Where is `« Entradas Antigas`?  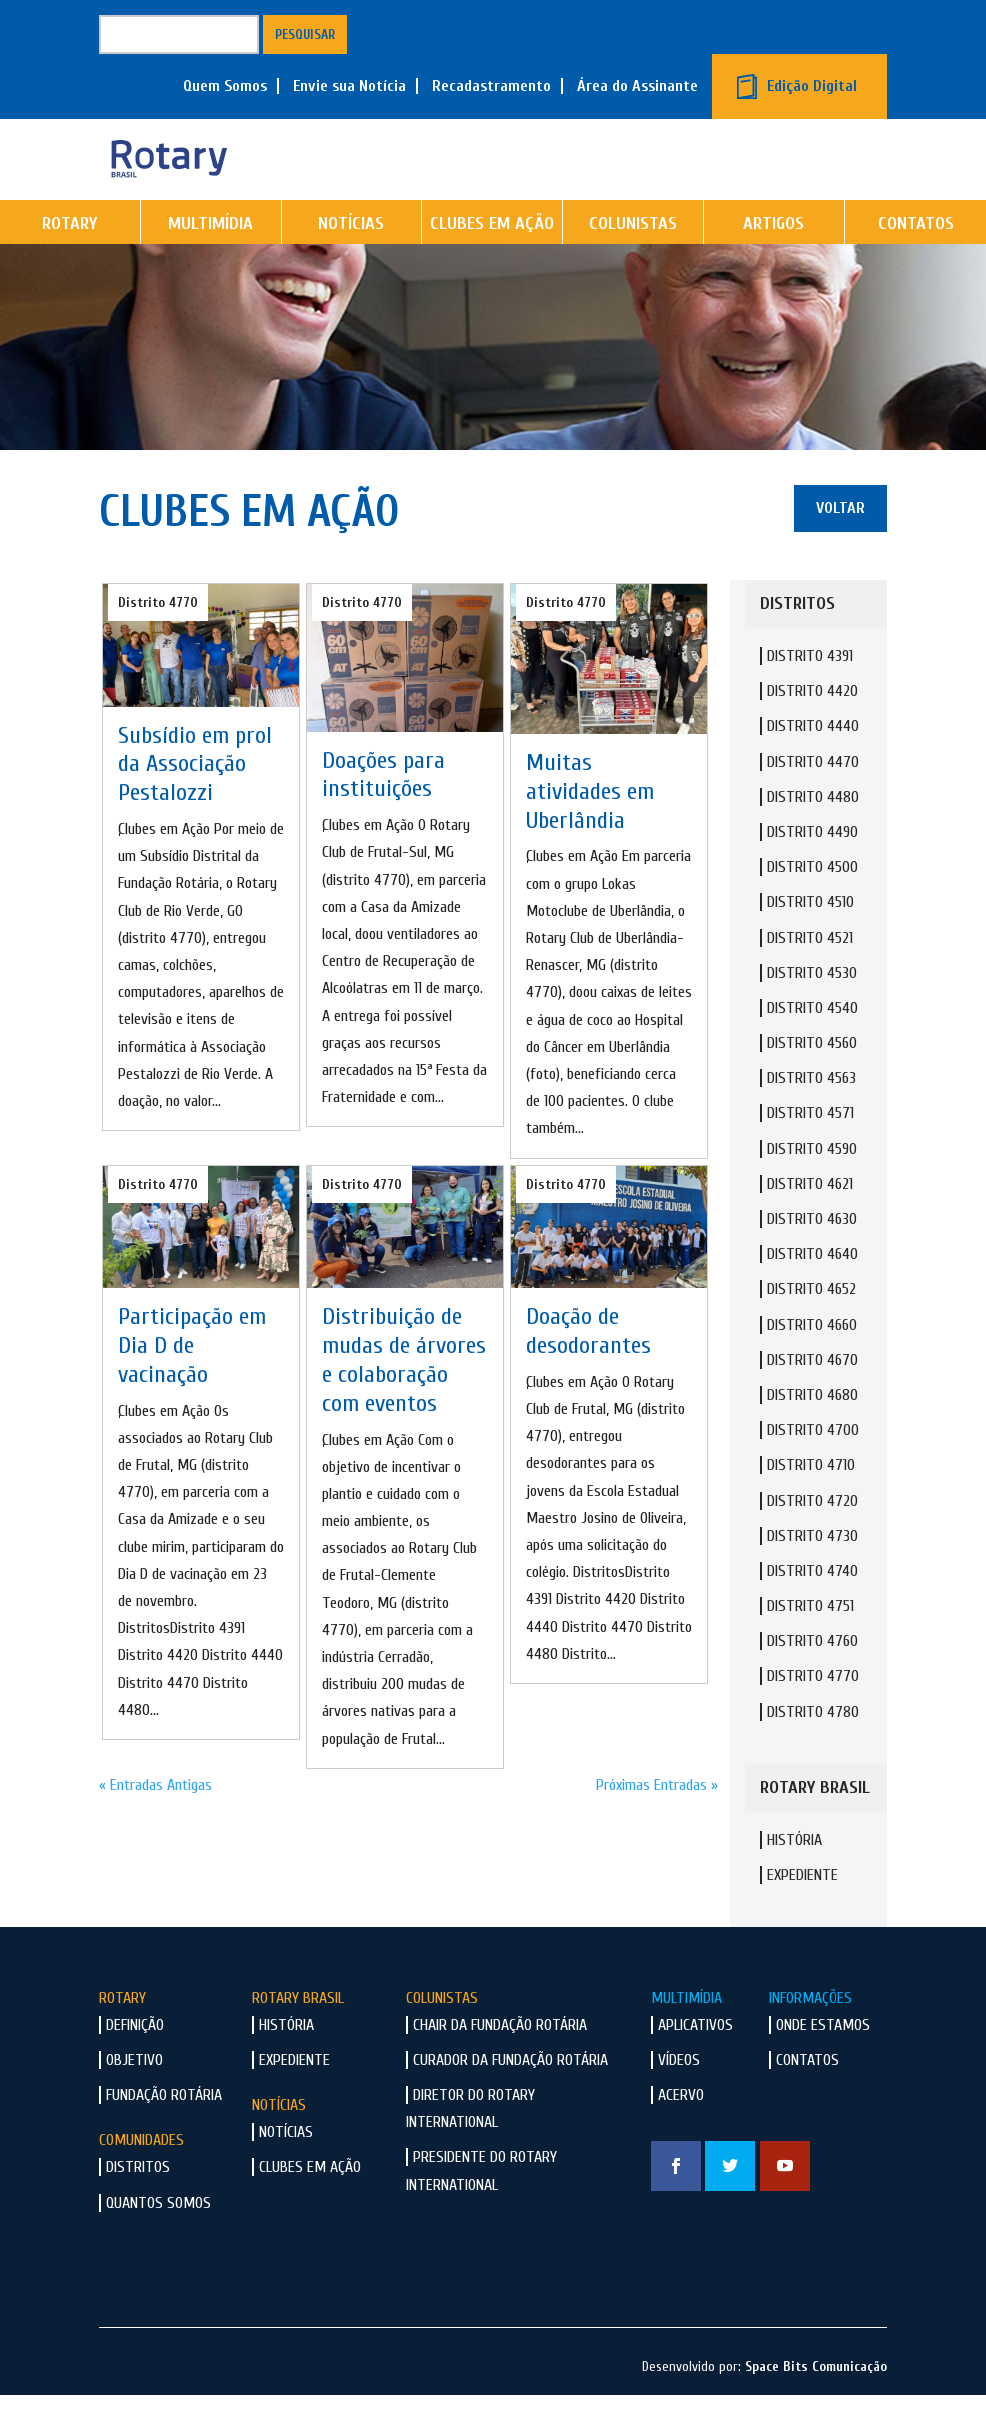
« Entradas Antigas is located at coordinates (155, 1826).